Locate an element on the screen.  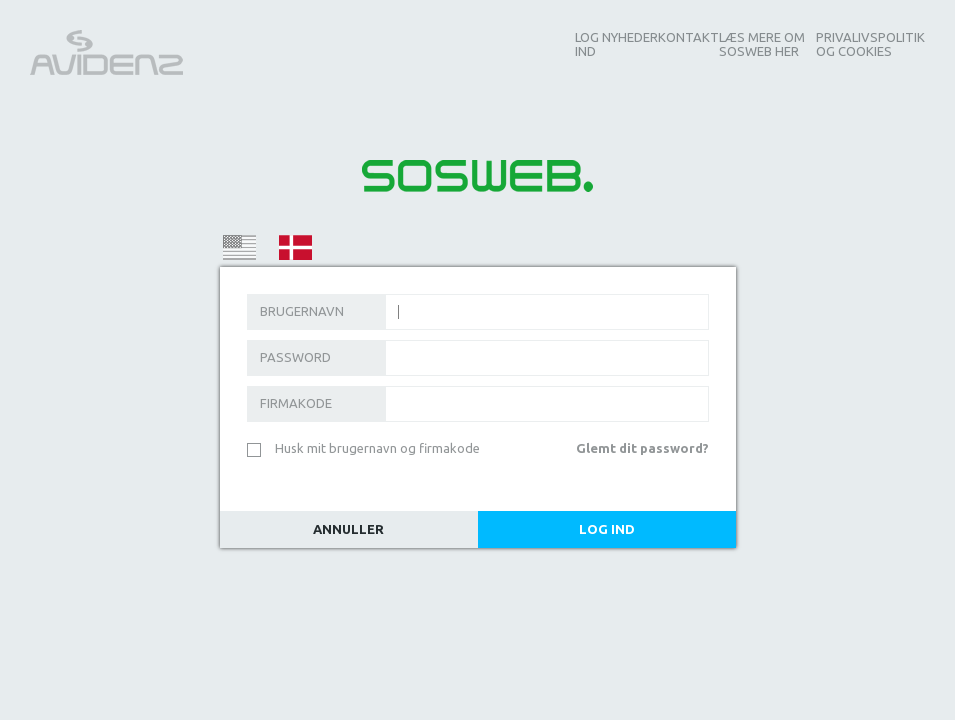
Annuller is located at coordinates (348, 529).